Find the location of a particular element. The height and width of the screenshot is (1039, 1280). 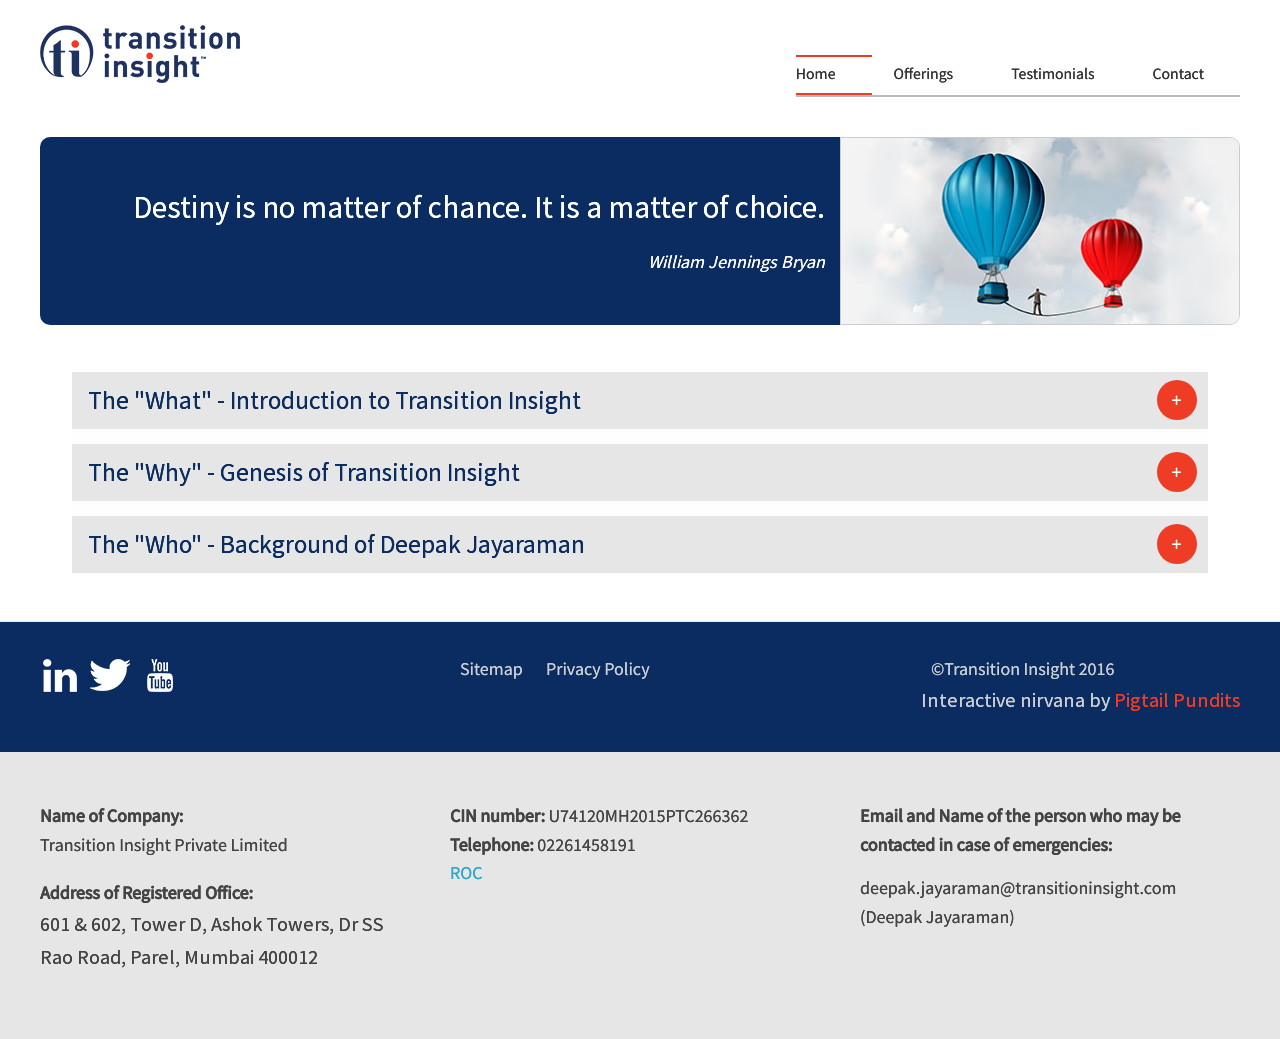

Testimonials is located at coordinates (1052, 74).